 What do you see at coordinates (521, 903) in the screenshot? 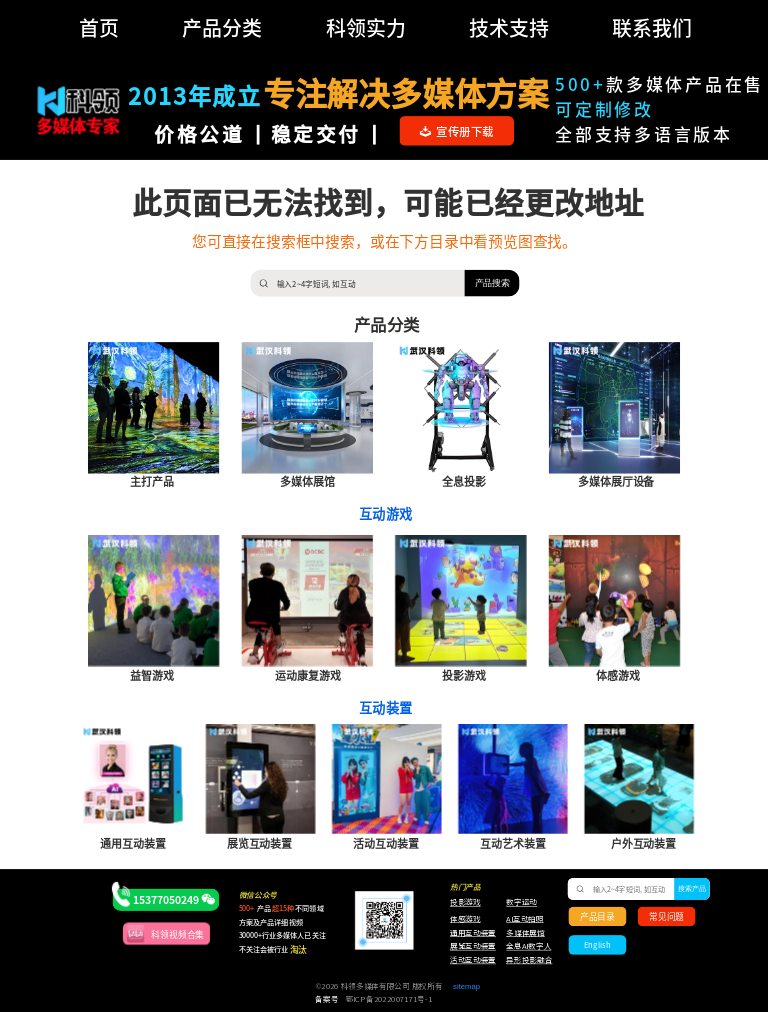
I see `数字运动` at bounding box center [521, 903].